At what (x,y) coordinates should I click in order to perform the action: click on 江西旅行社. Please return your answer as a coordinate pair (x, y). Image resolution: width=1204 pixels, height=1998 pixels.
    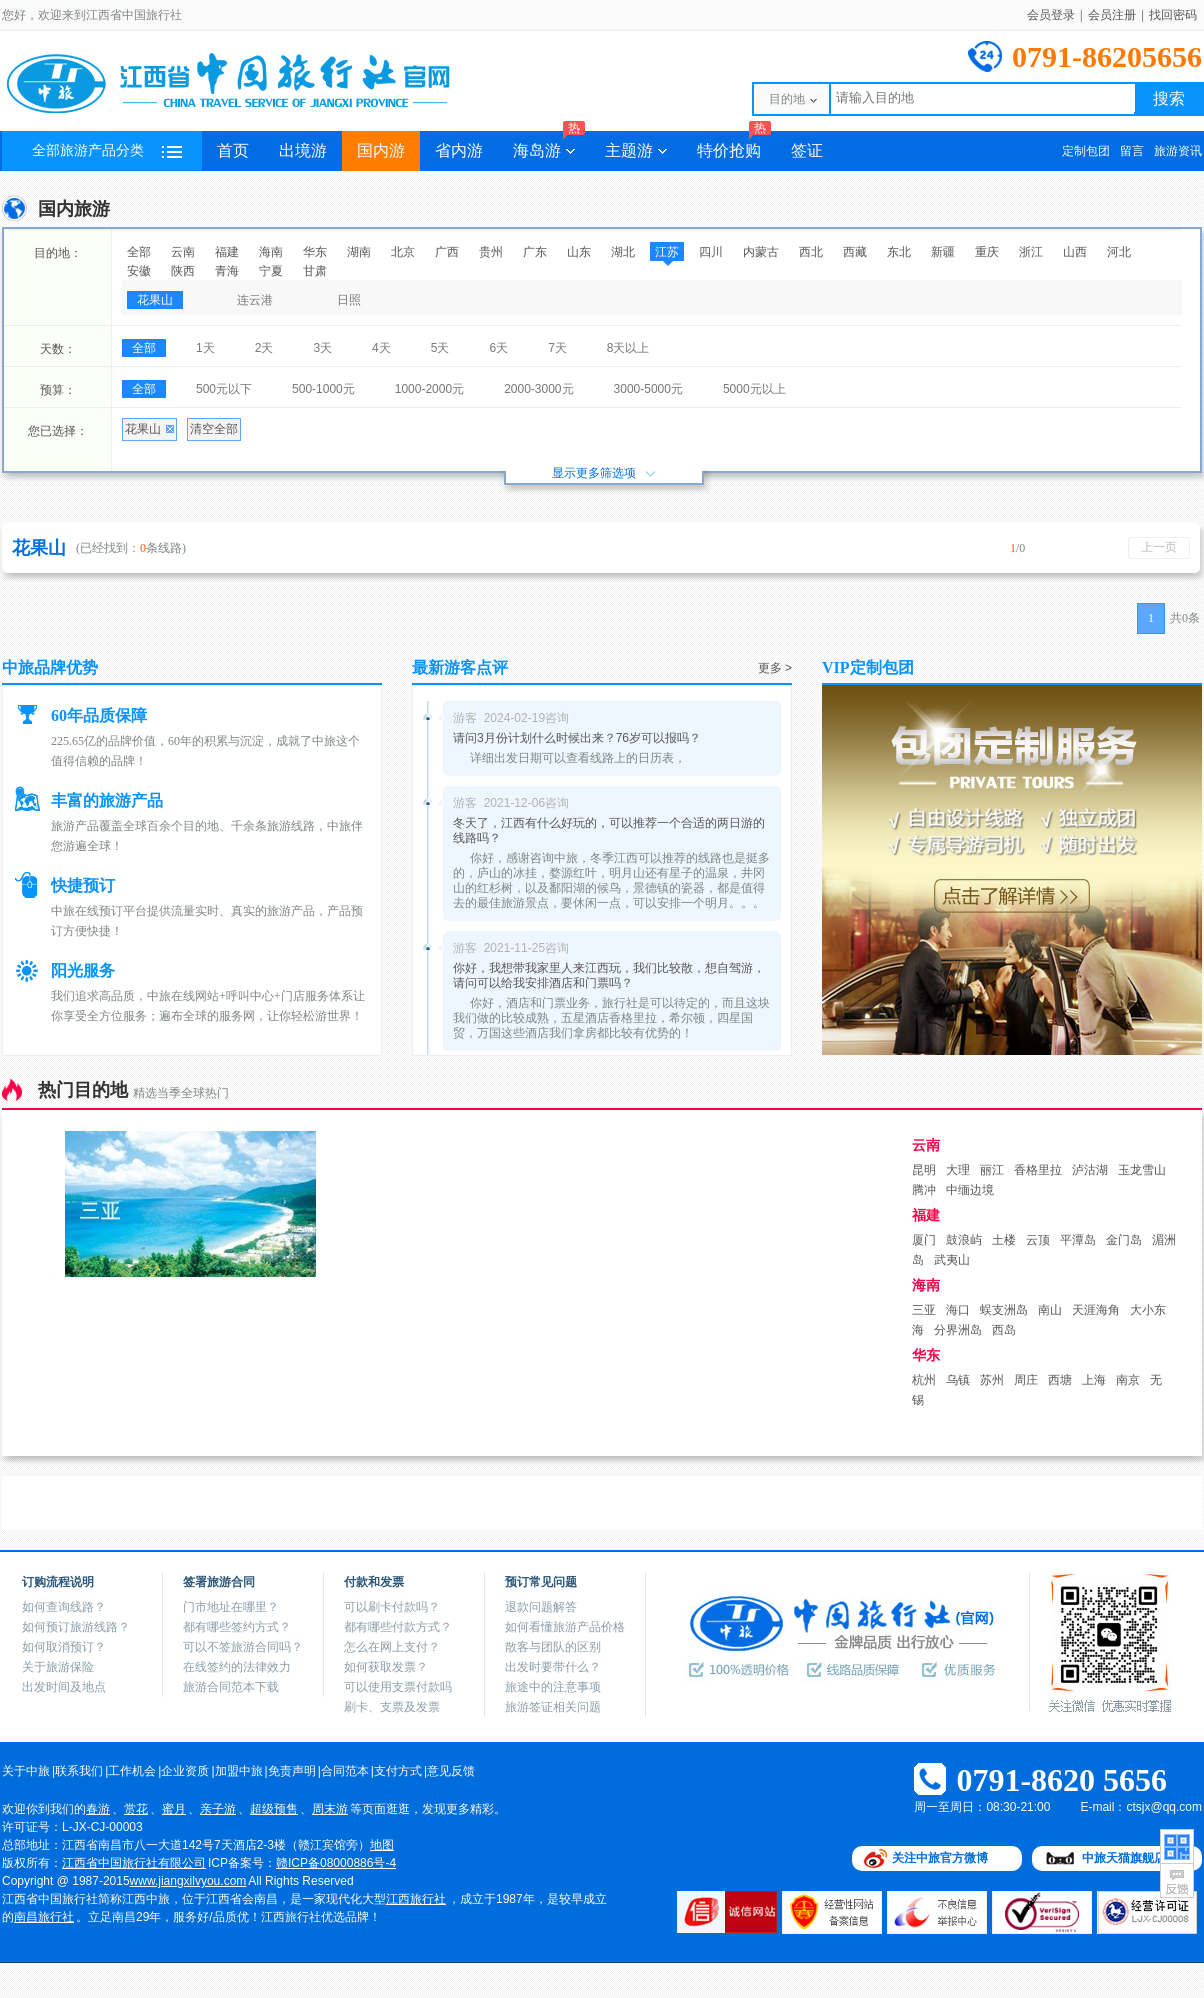
    Looking at the image, I should click on (416, 1899).